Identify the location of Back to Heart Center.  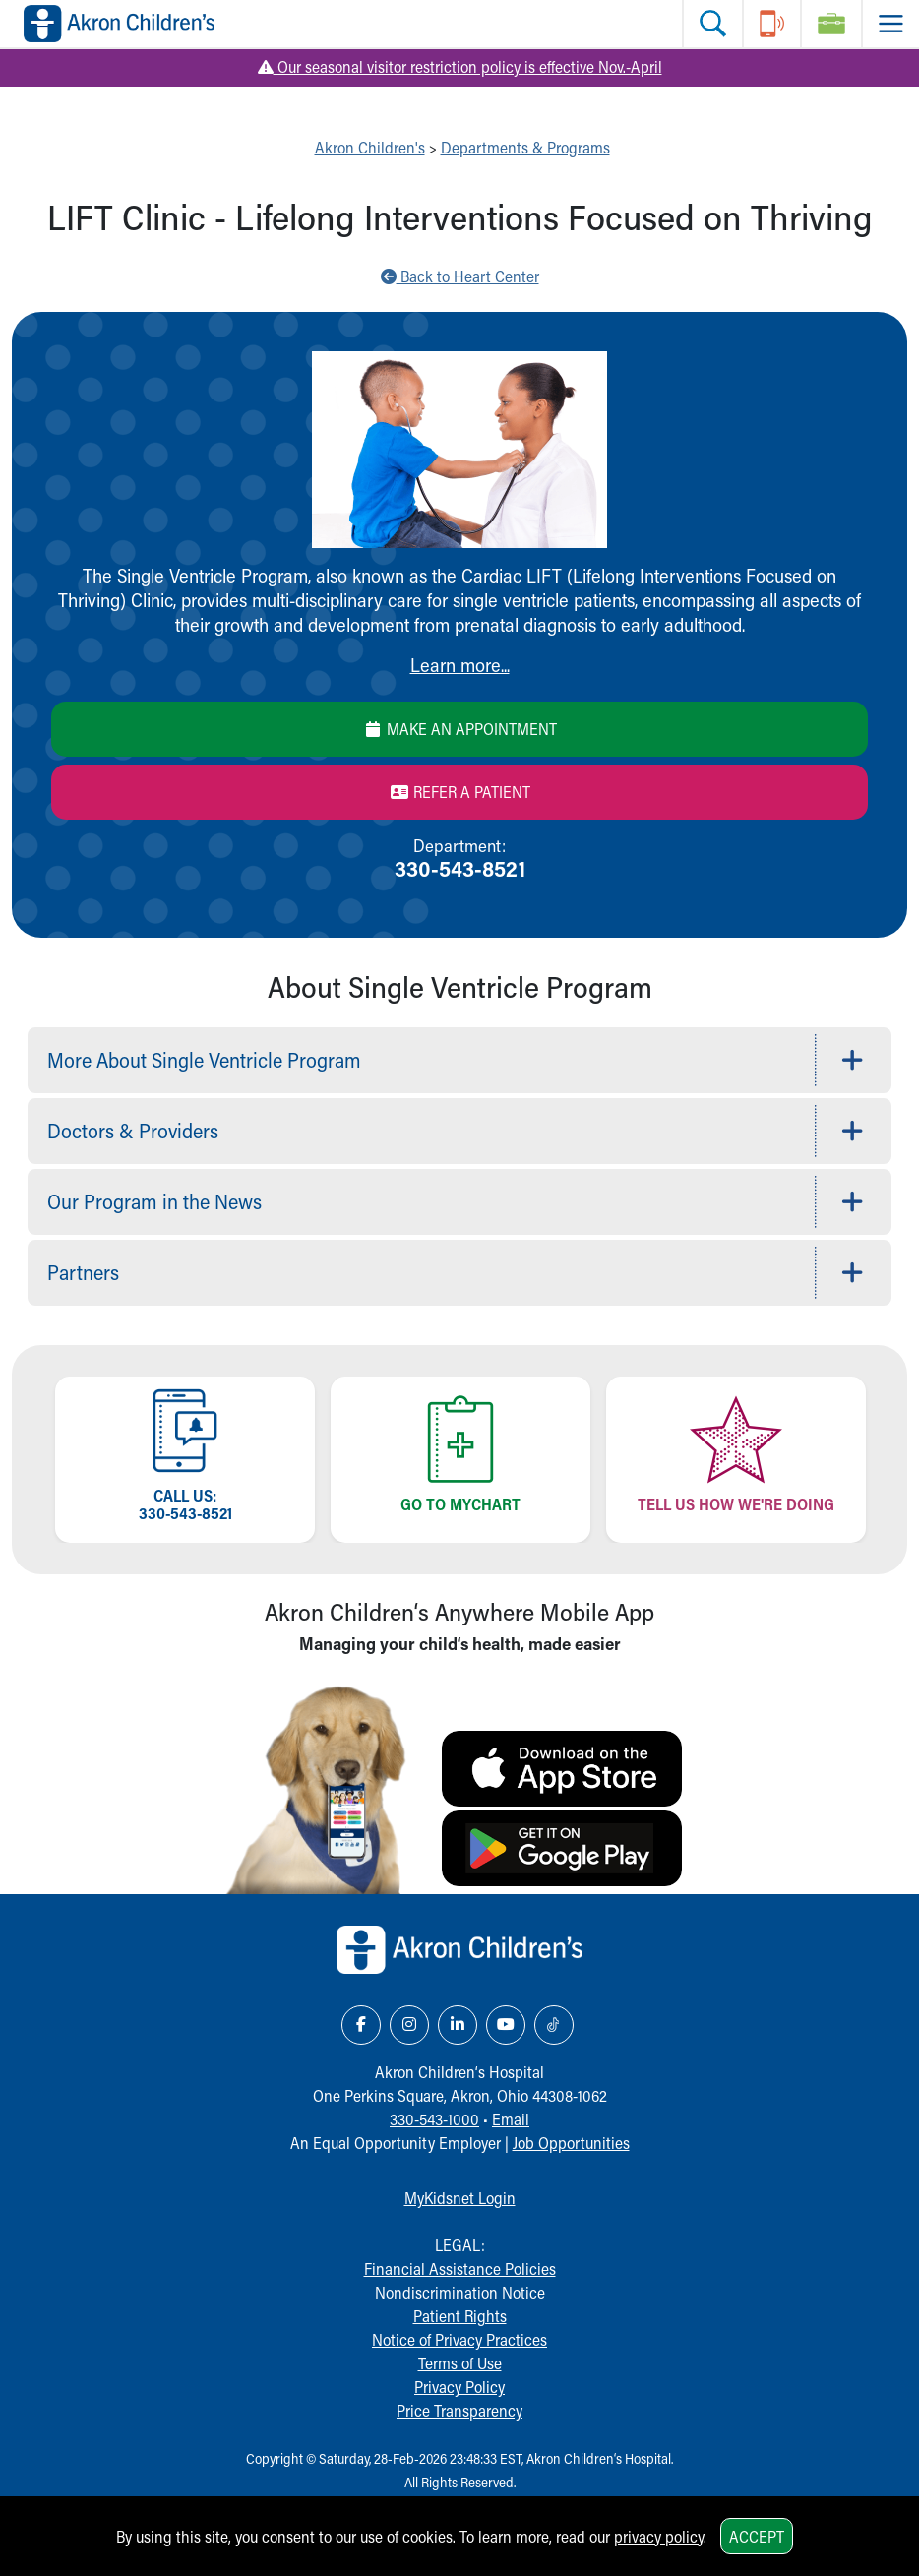
(460, 276).